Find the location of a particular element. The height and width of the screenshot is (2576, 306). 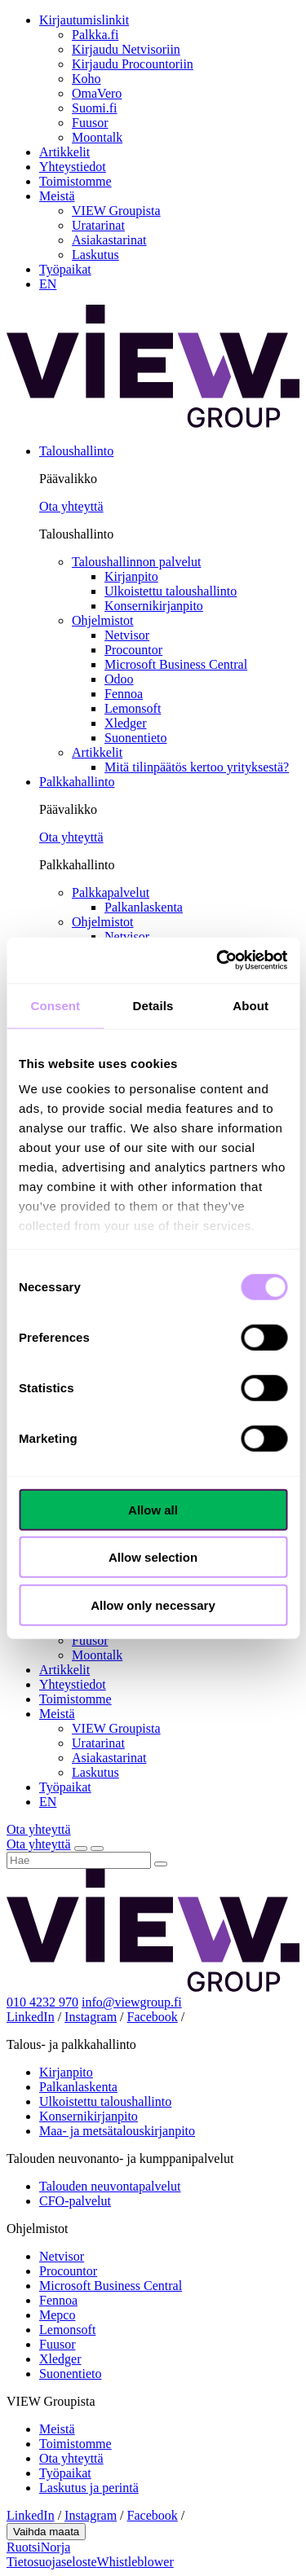

Fennoa is located at coordinates (123, 694).